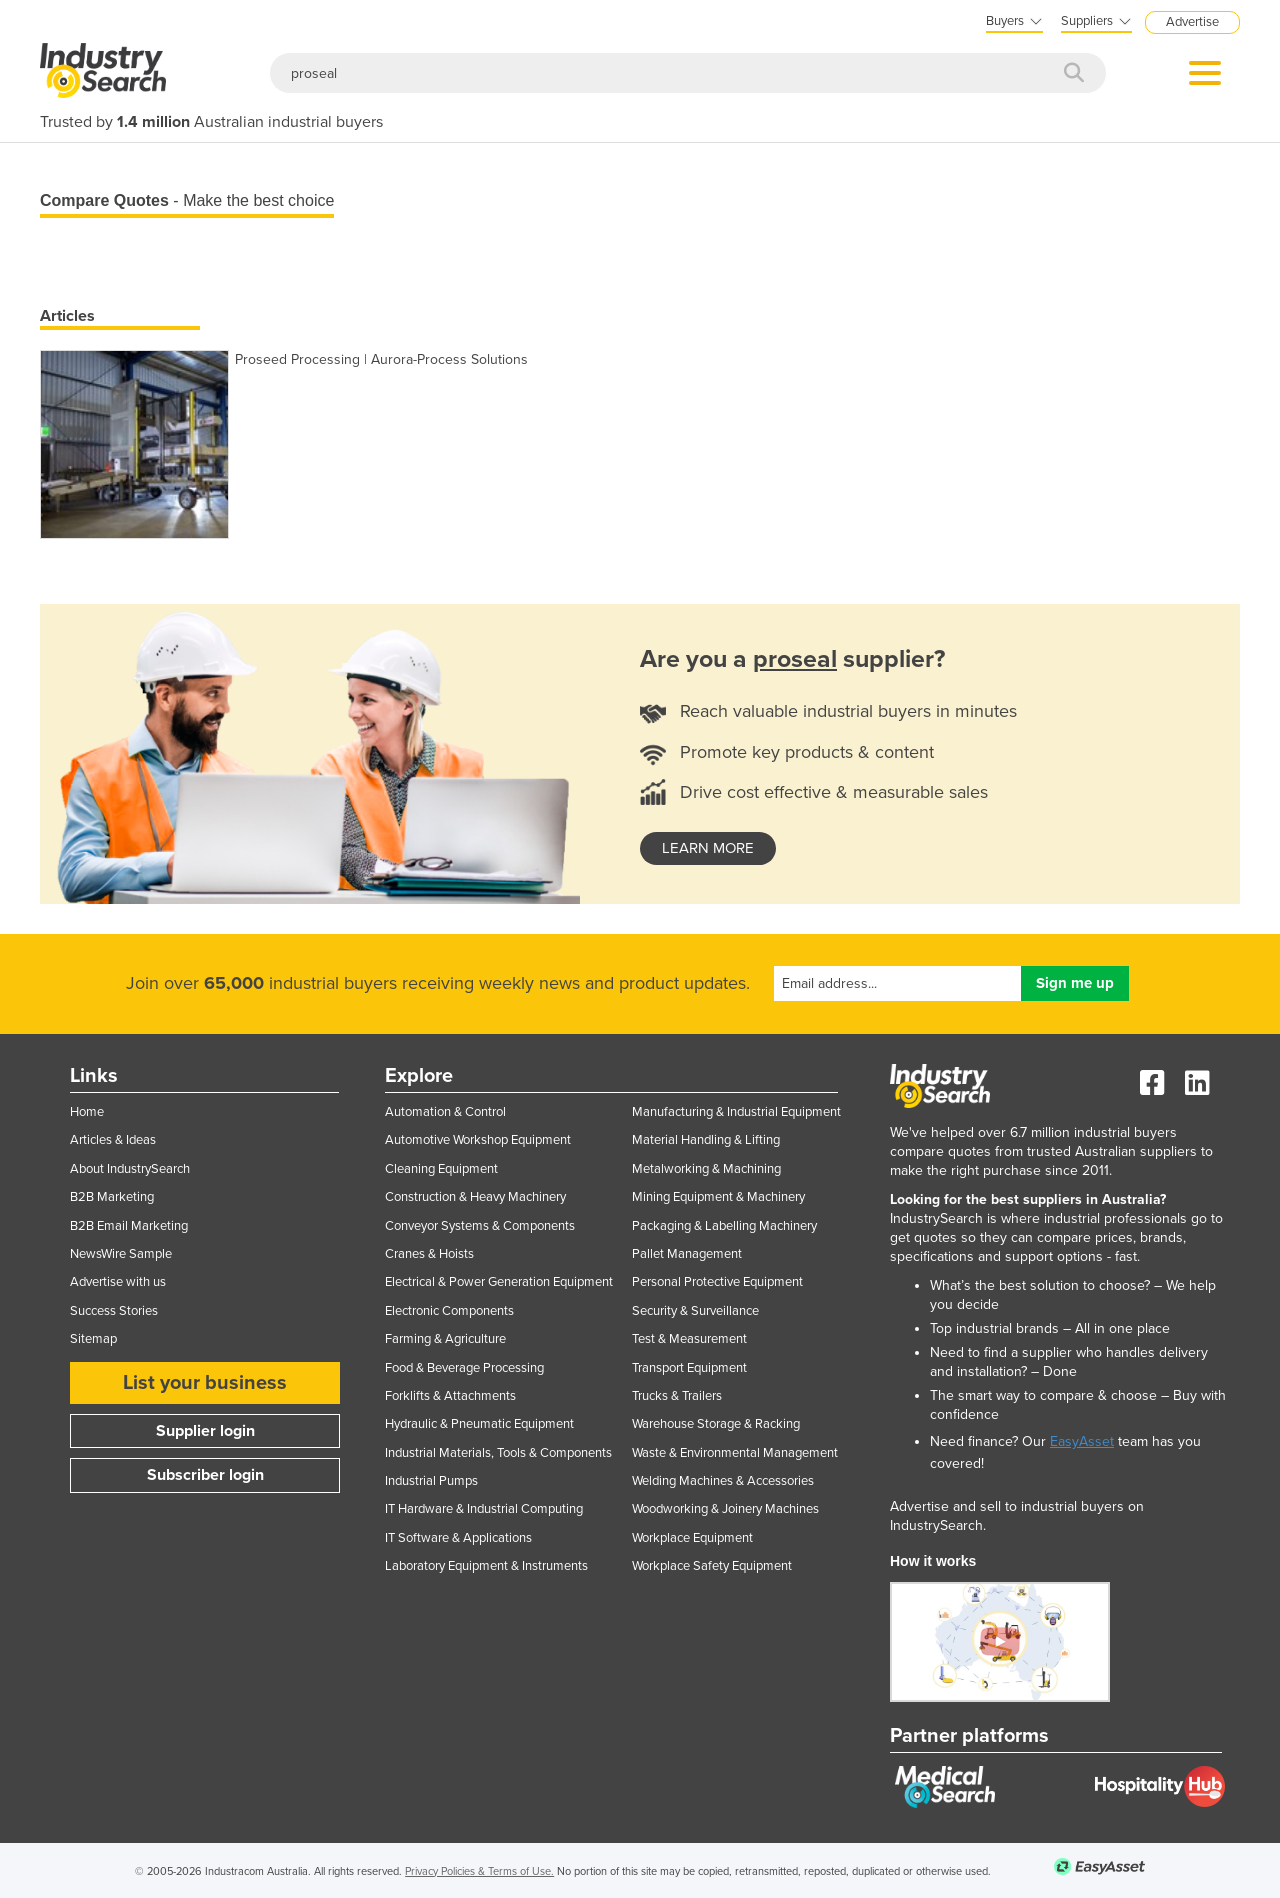 The height and width of the screenshot is (1898, 1280). I want to click on Articles & Ideas, so click(113, 1140).